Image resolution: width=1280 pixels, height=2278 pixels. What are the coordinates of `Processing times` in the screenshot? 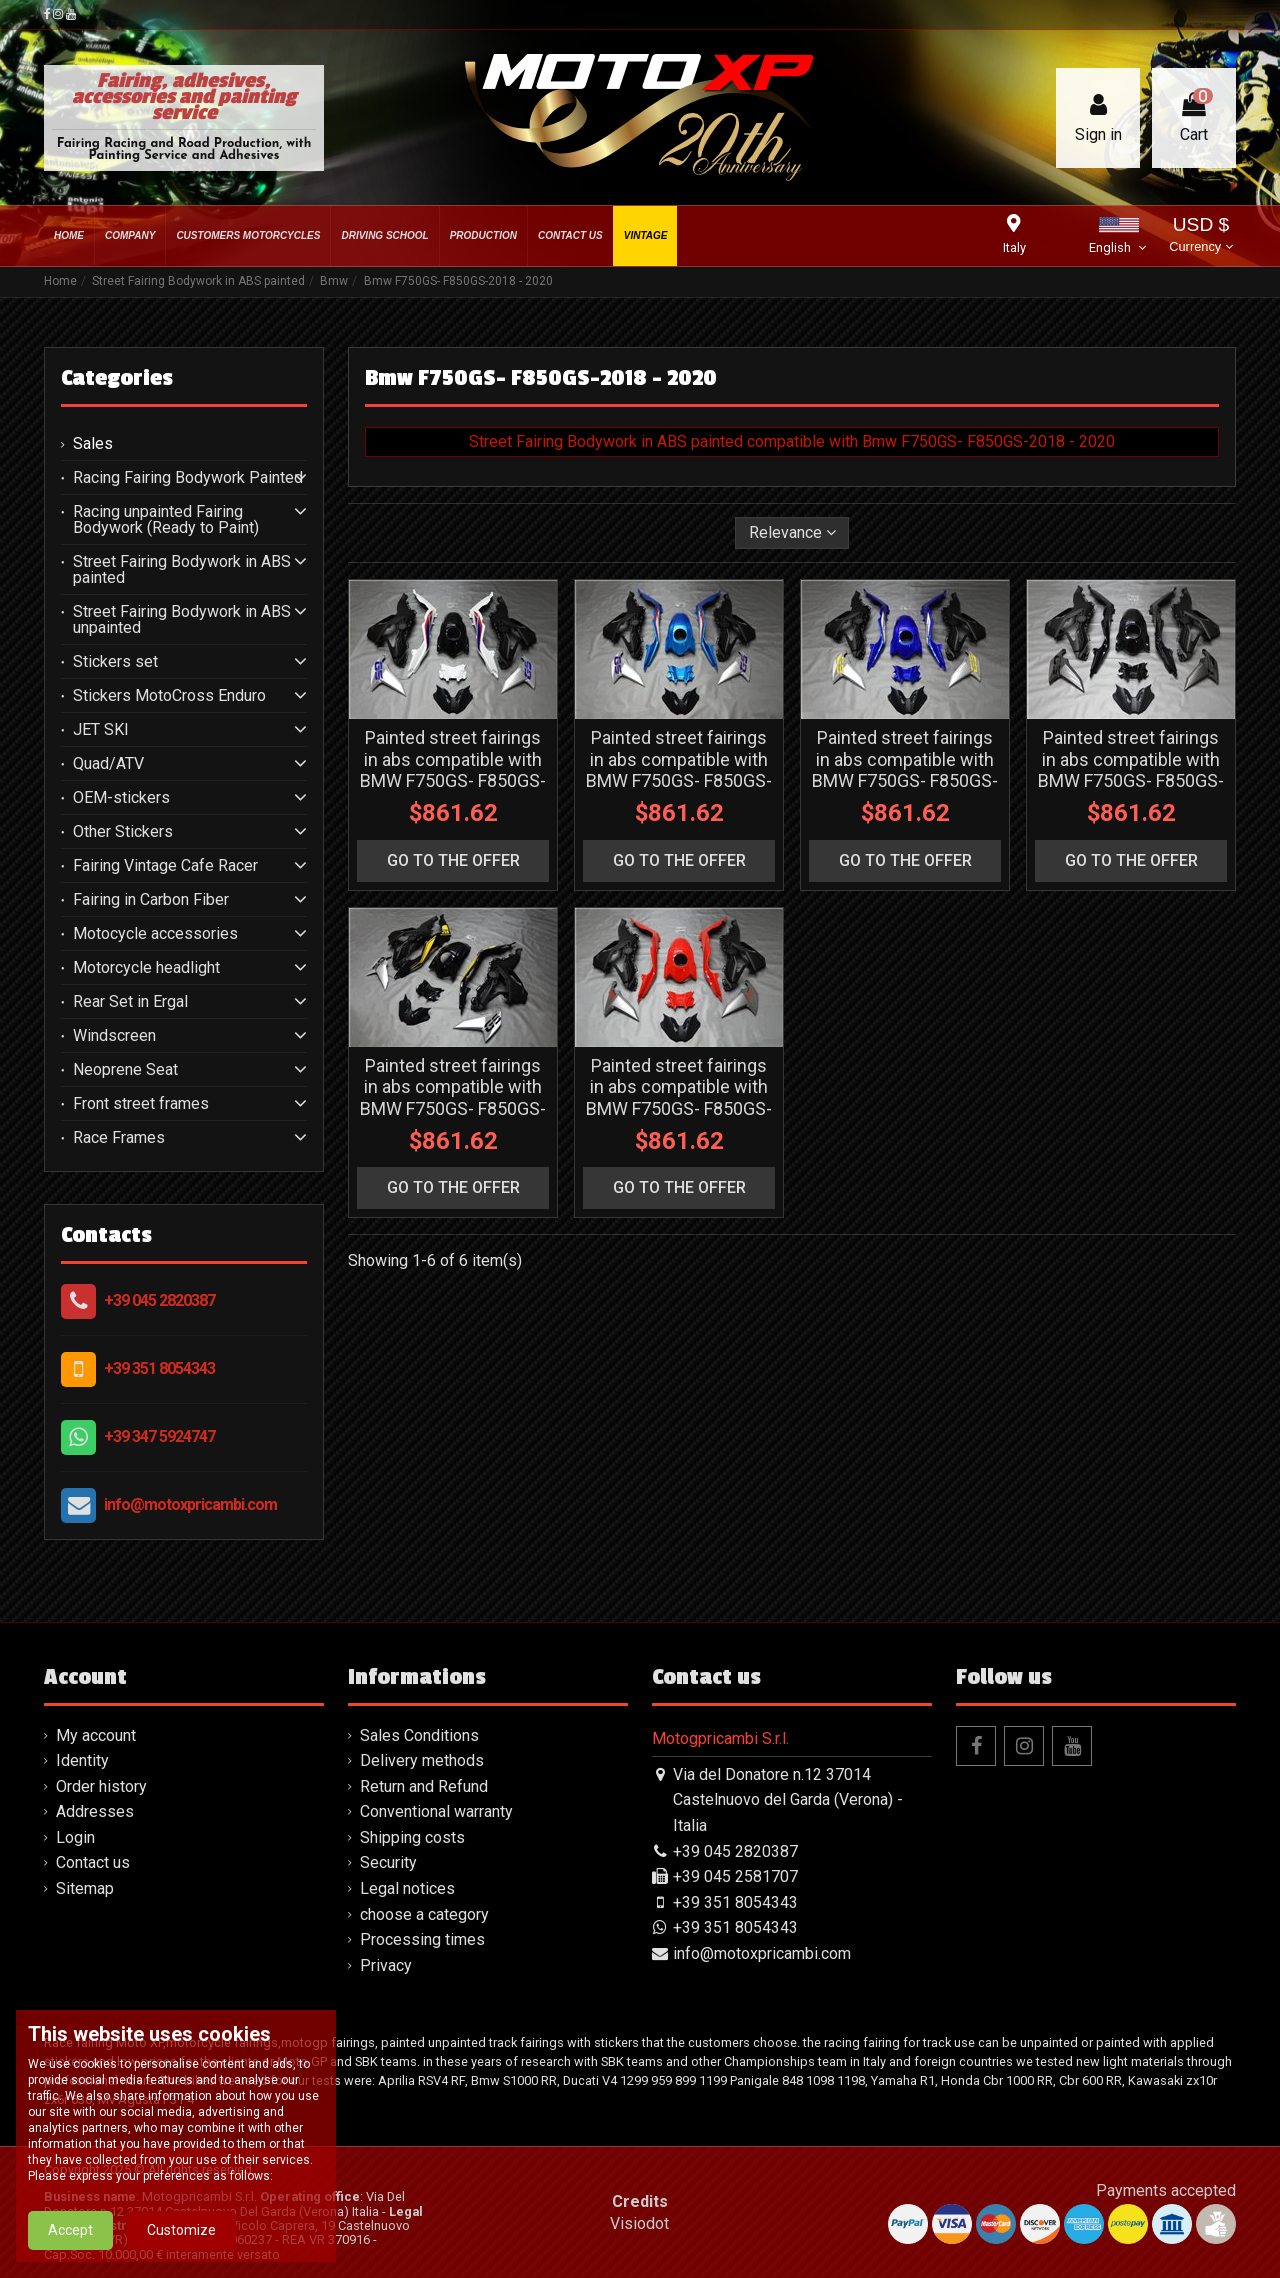 It's located at (422, 1939).